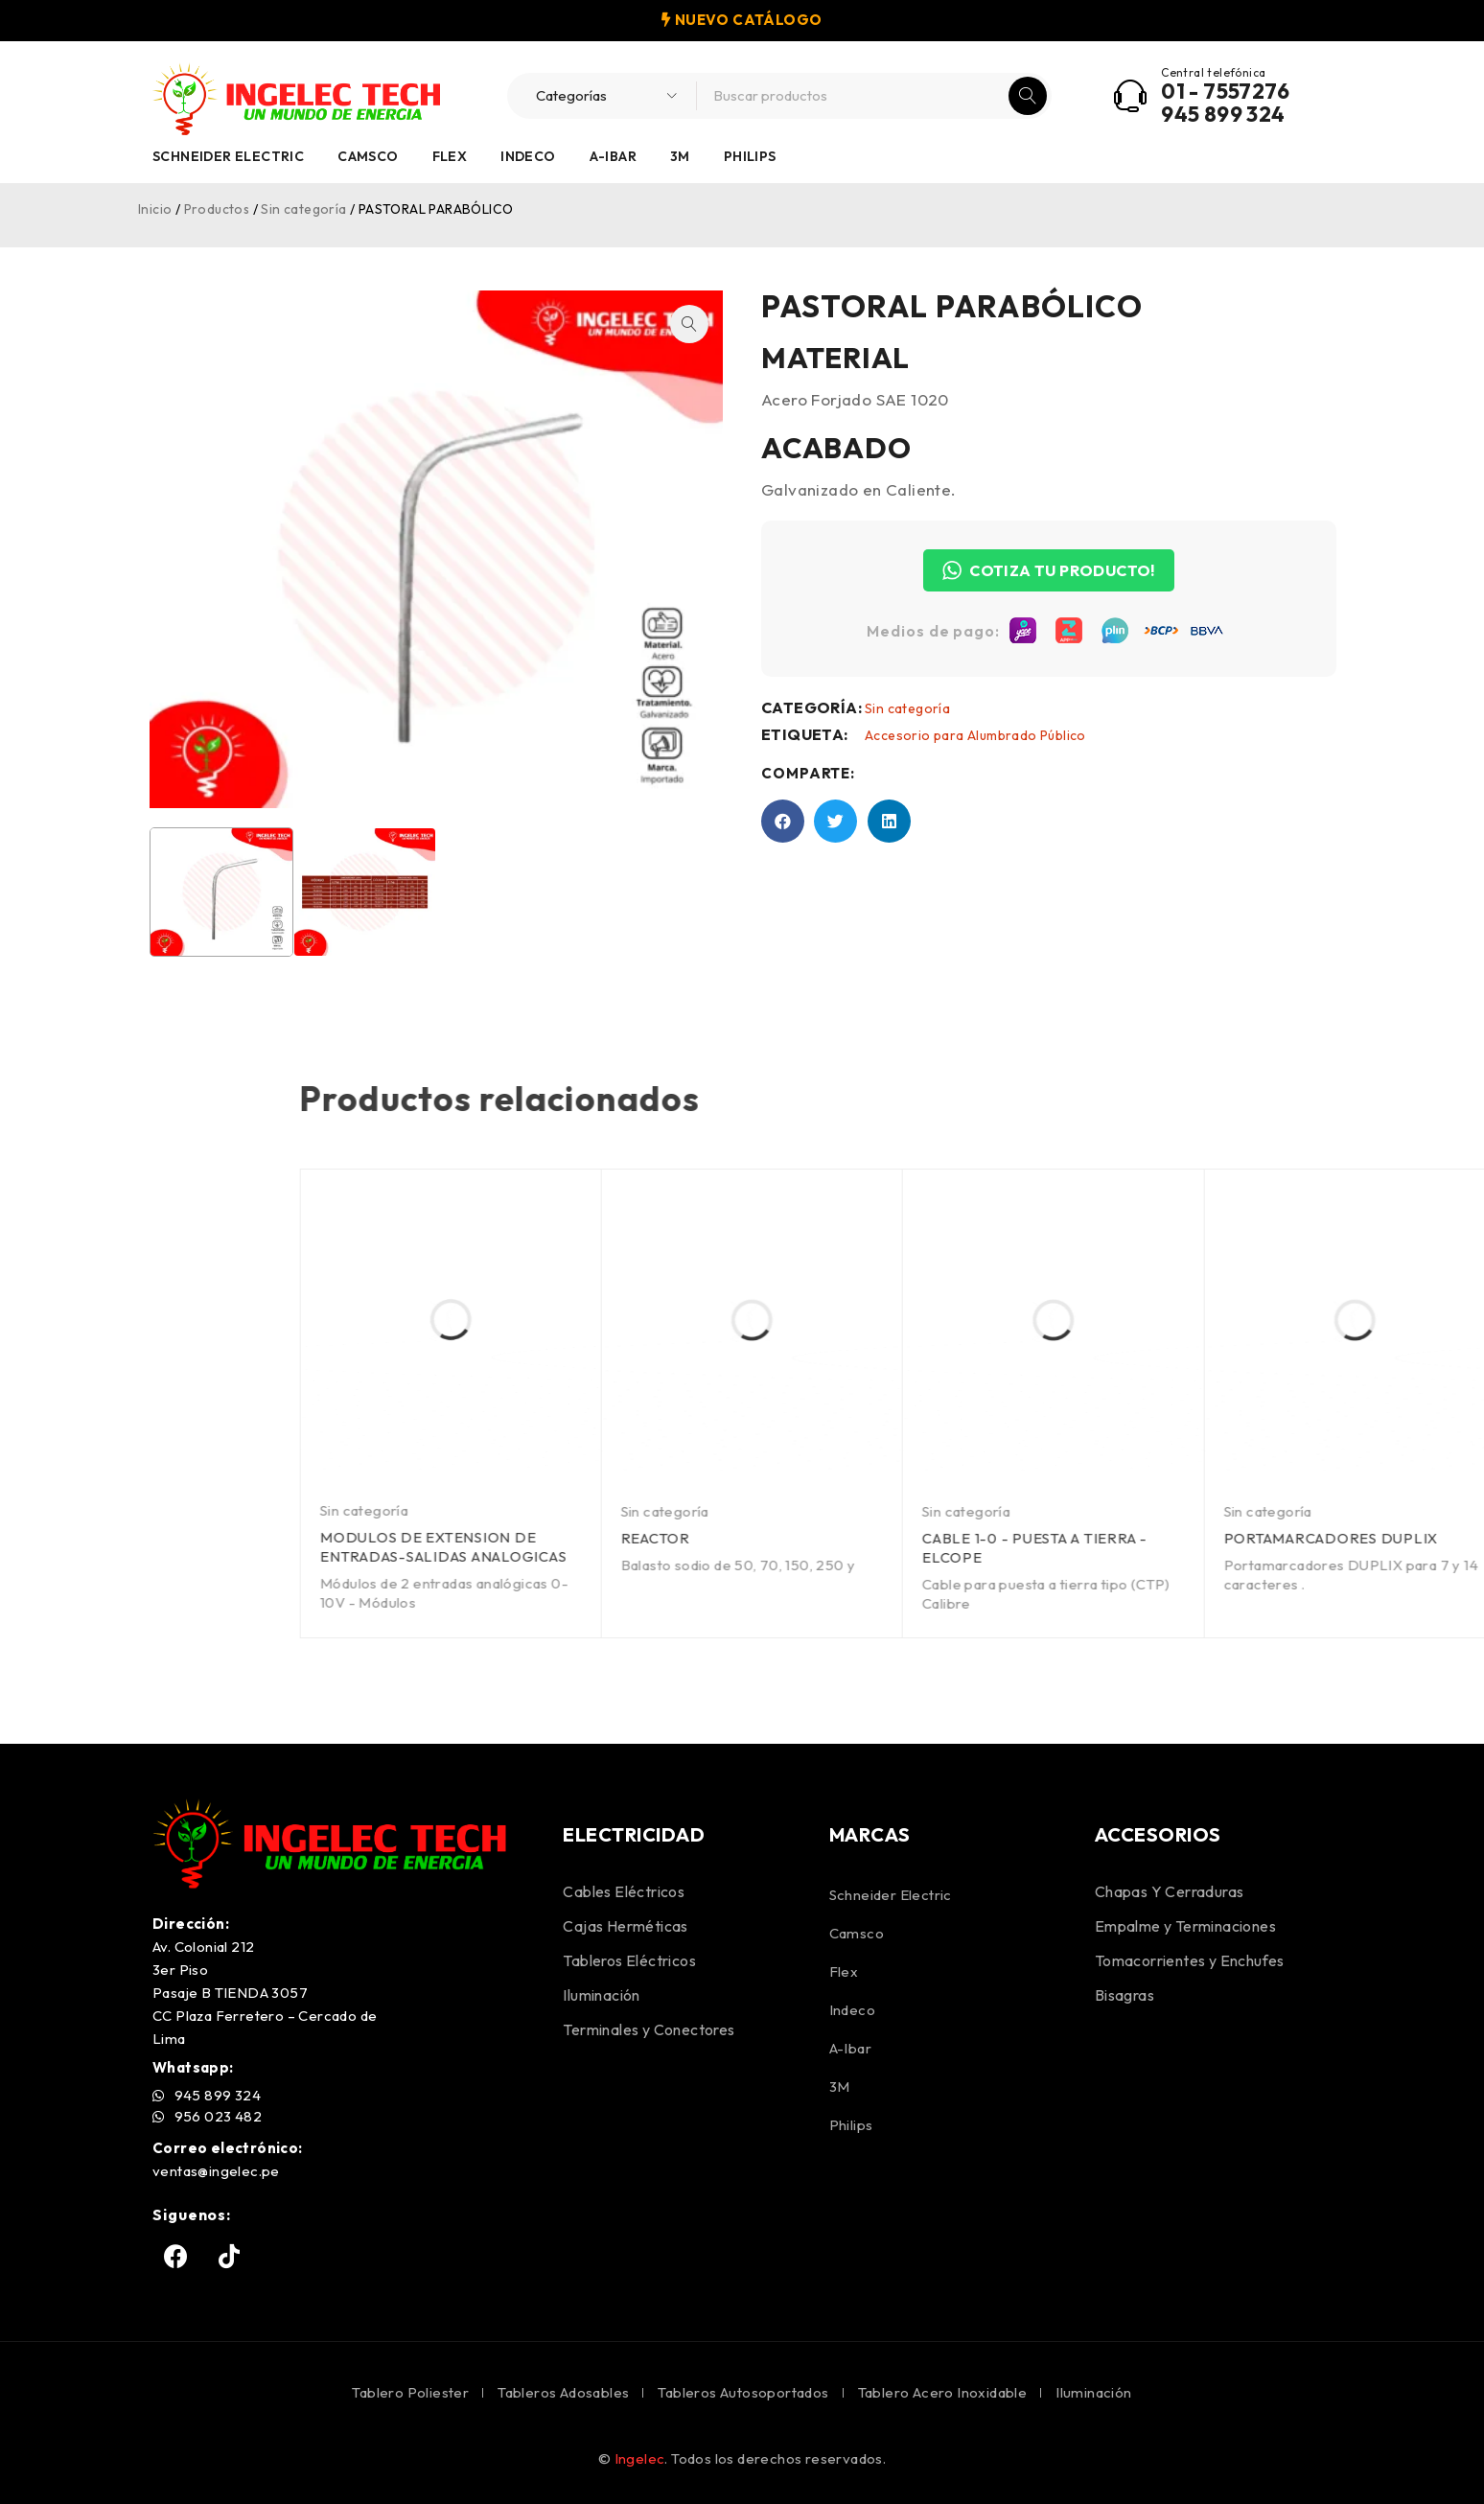 The width and height of the screenshot is (1484, 2504). I want to click on Tableros Eléctricos, so click(629, 1960).